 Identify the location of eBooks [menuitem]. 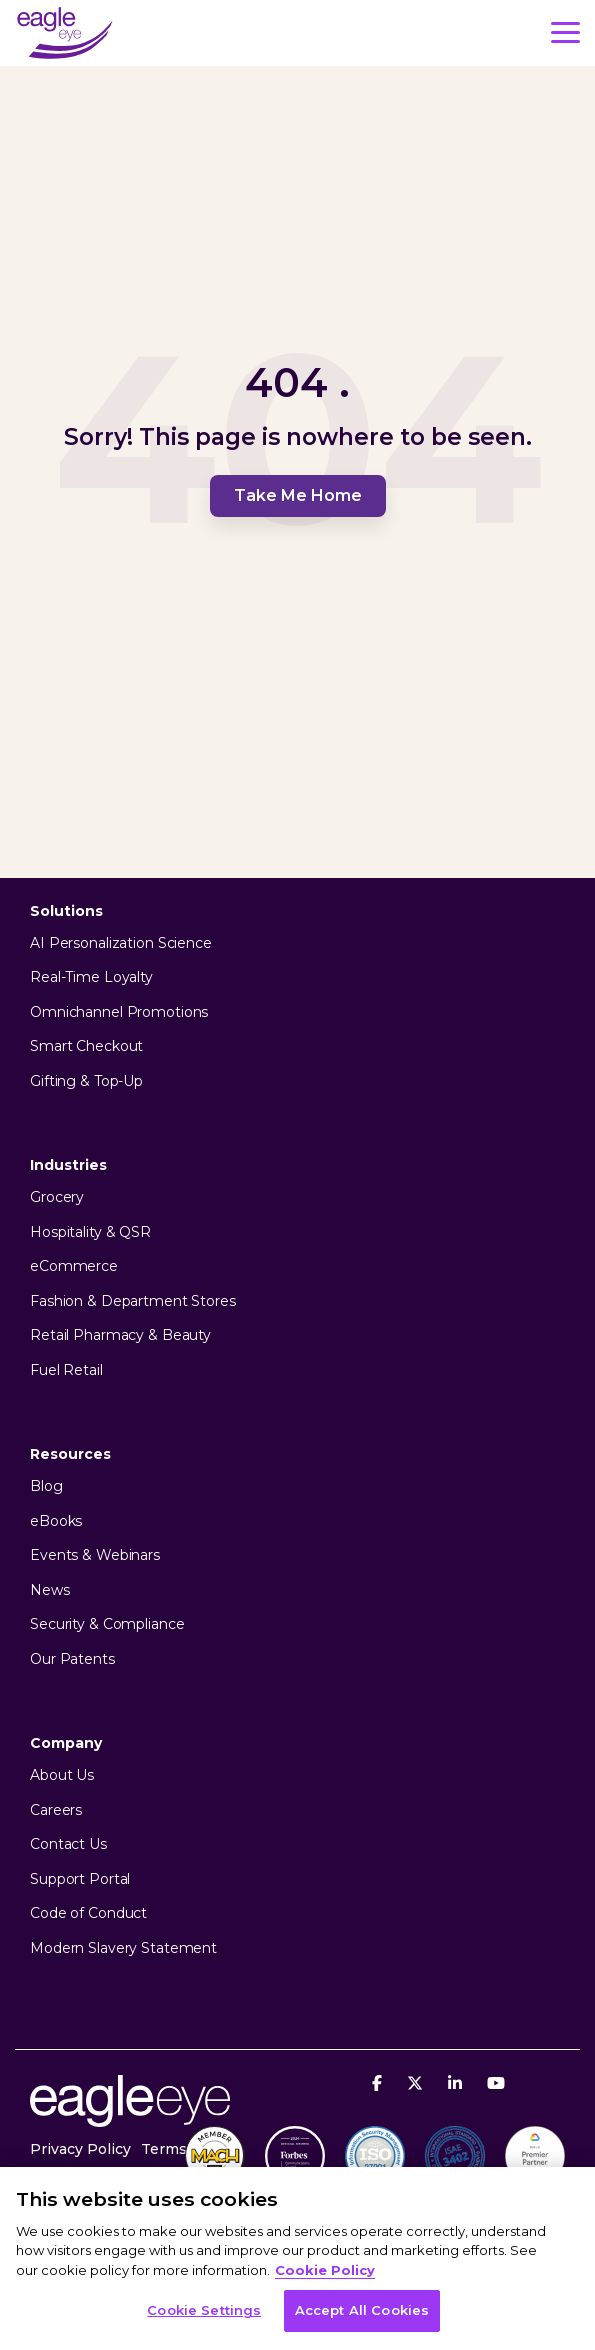
(56, 1521).